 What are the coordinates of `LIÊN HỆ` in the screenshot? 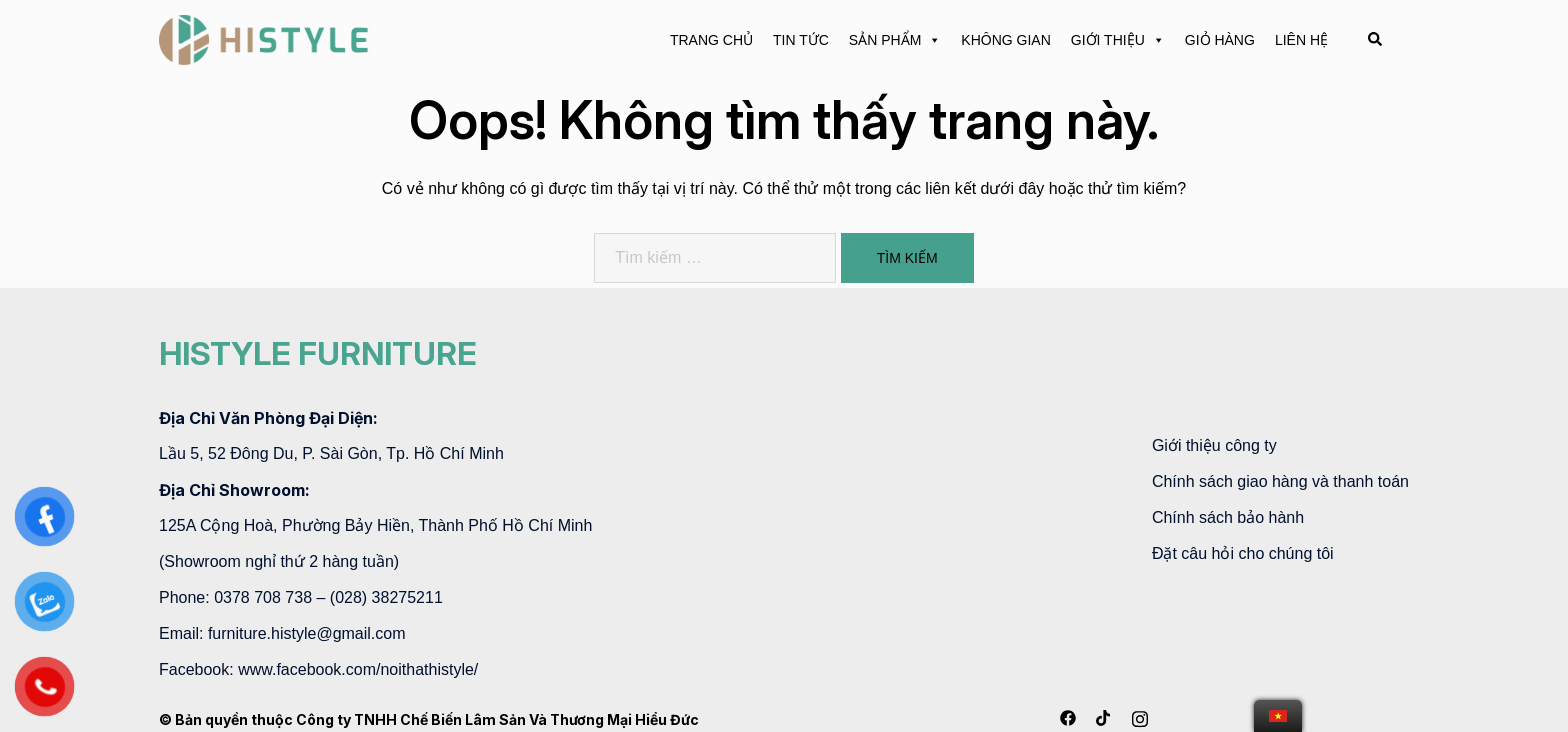 It's located at (1301, 40).